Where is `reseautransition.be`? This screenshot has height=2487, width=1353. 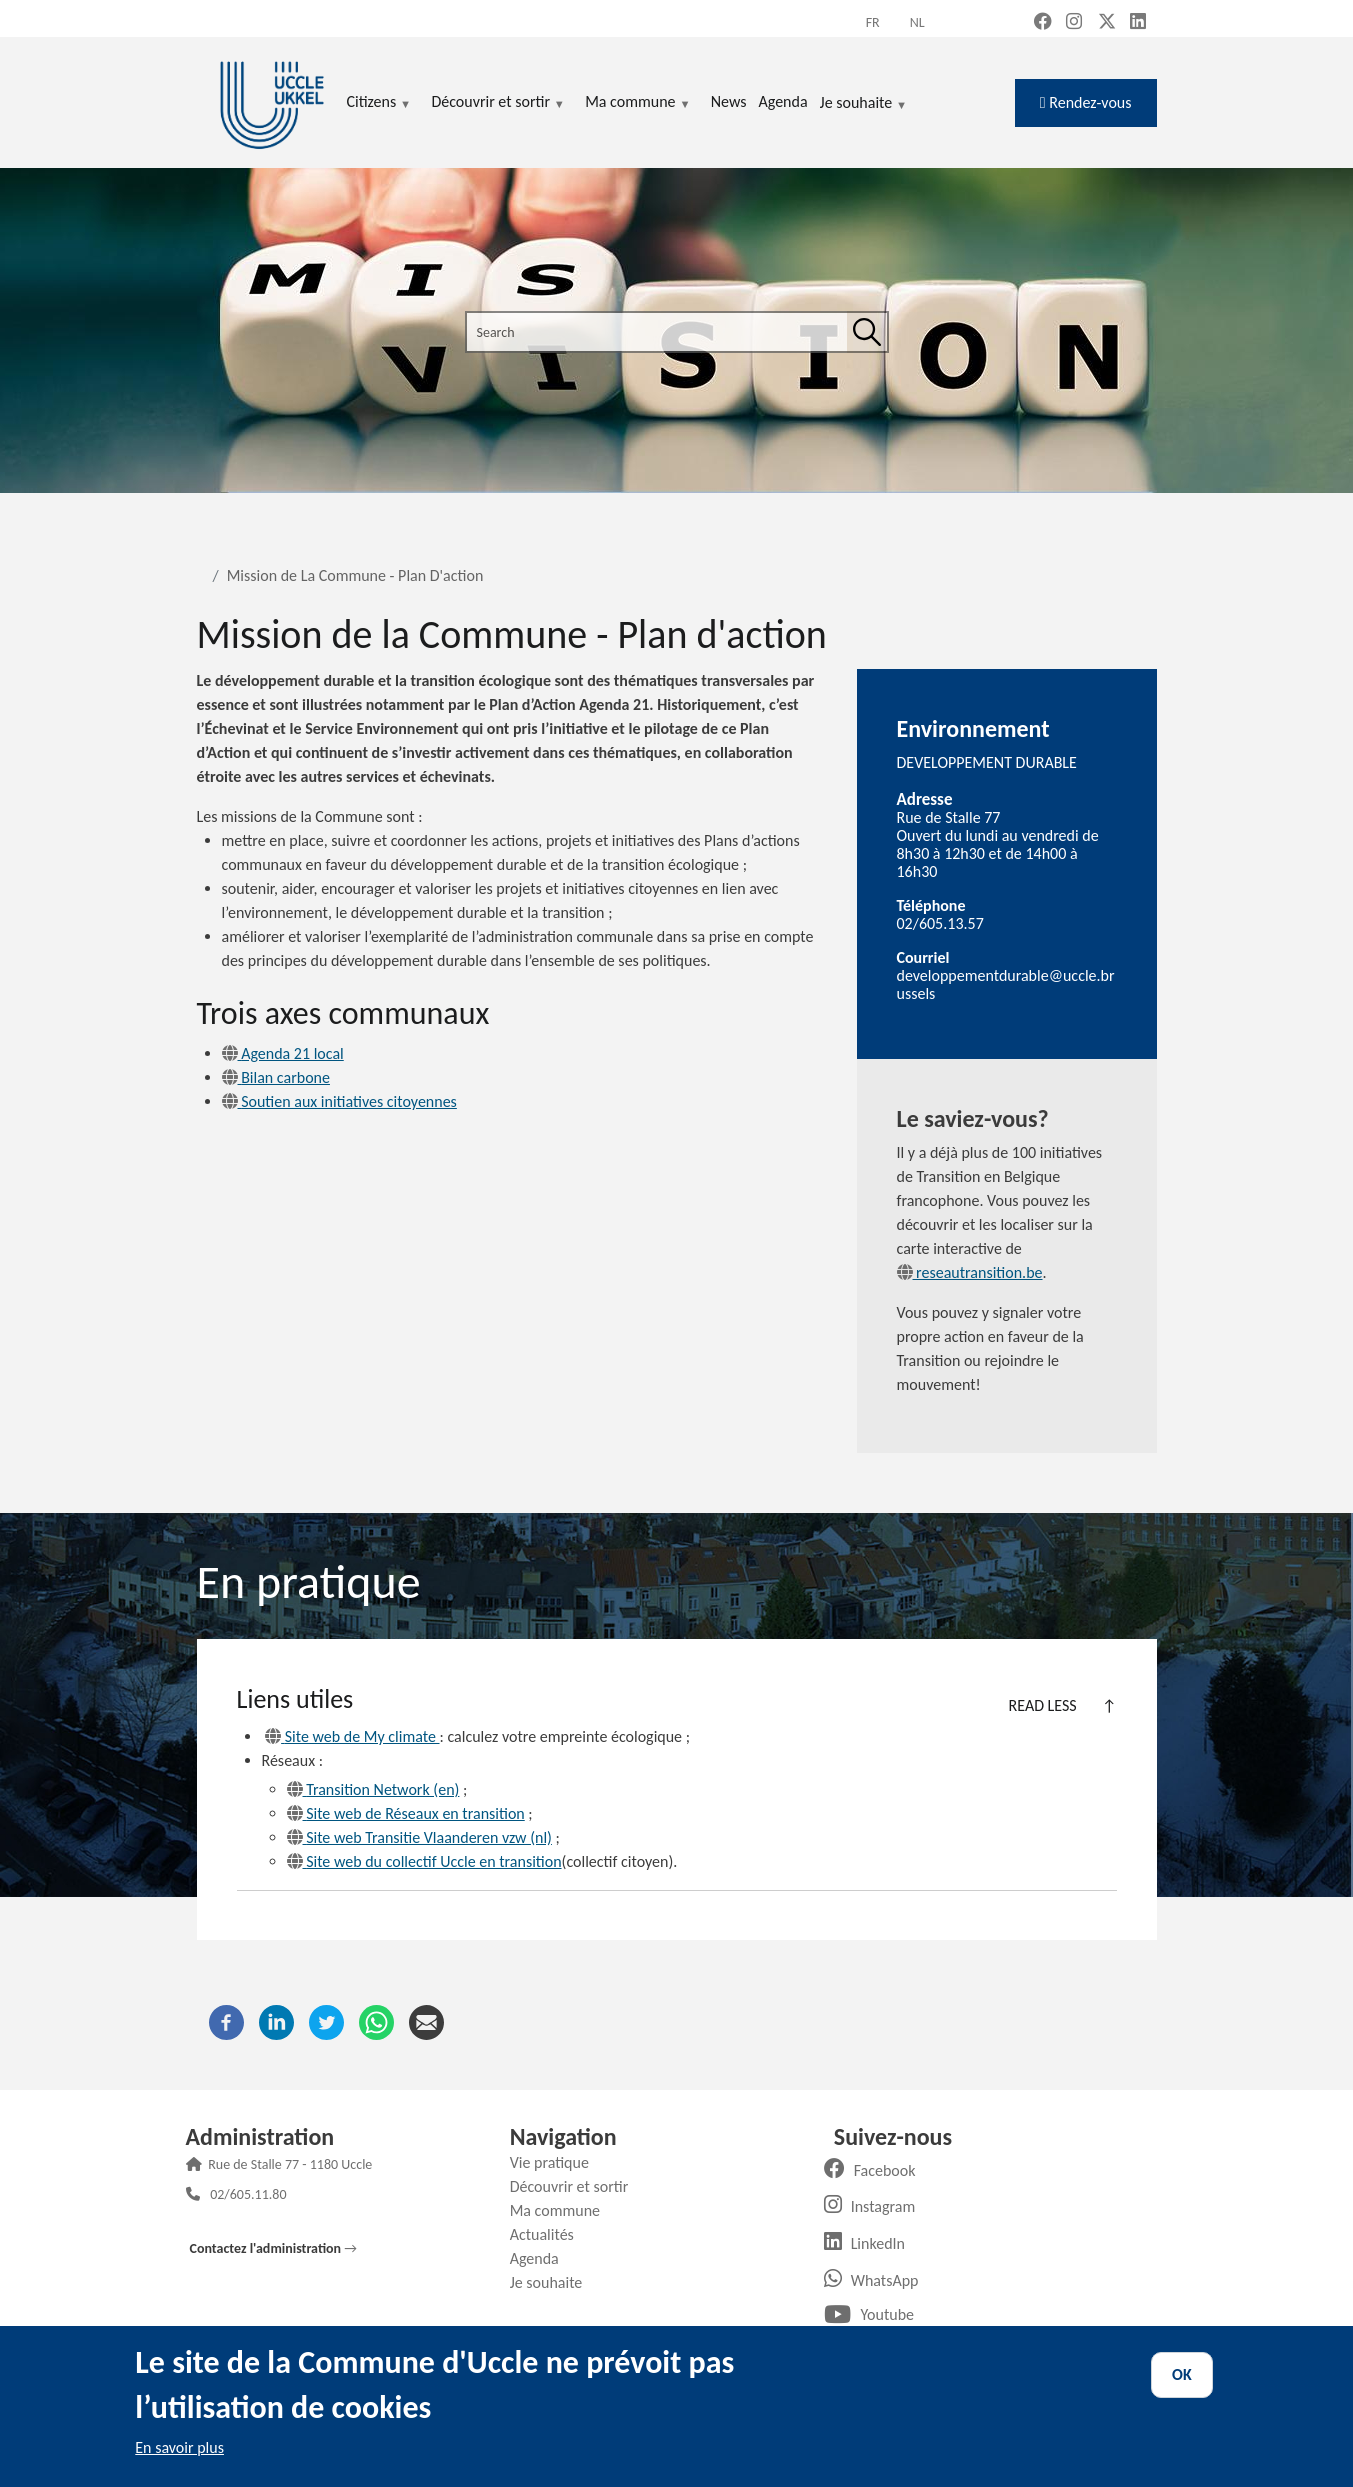
reseautransition.be is located at coordinates (970, 1272).